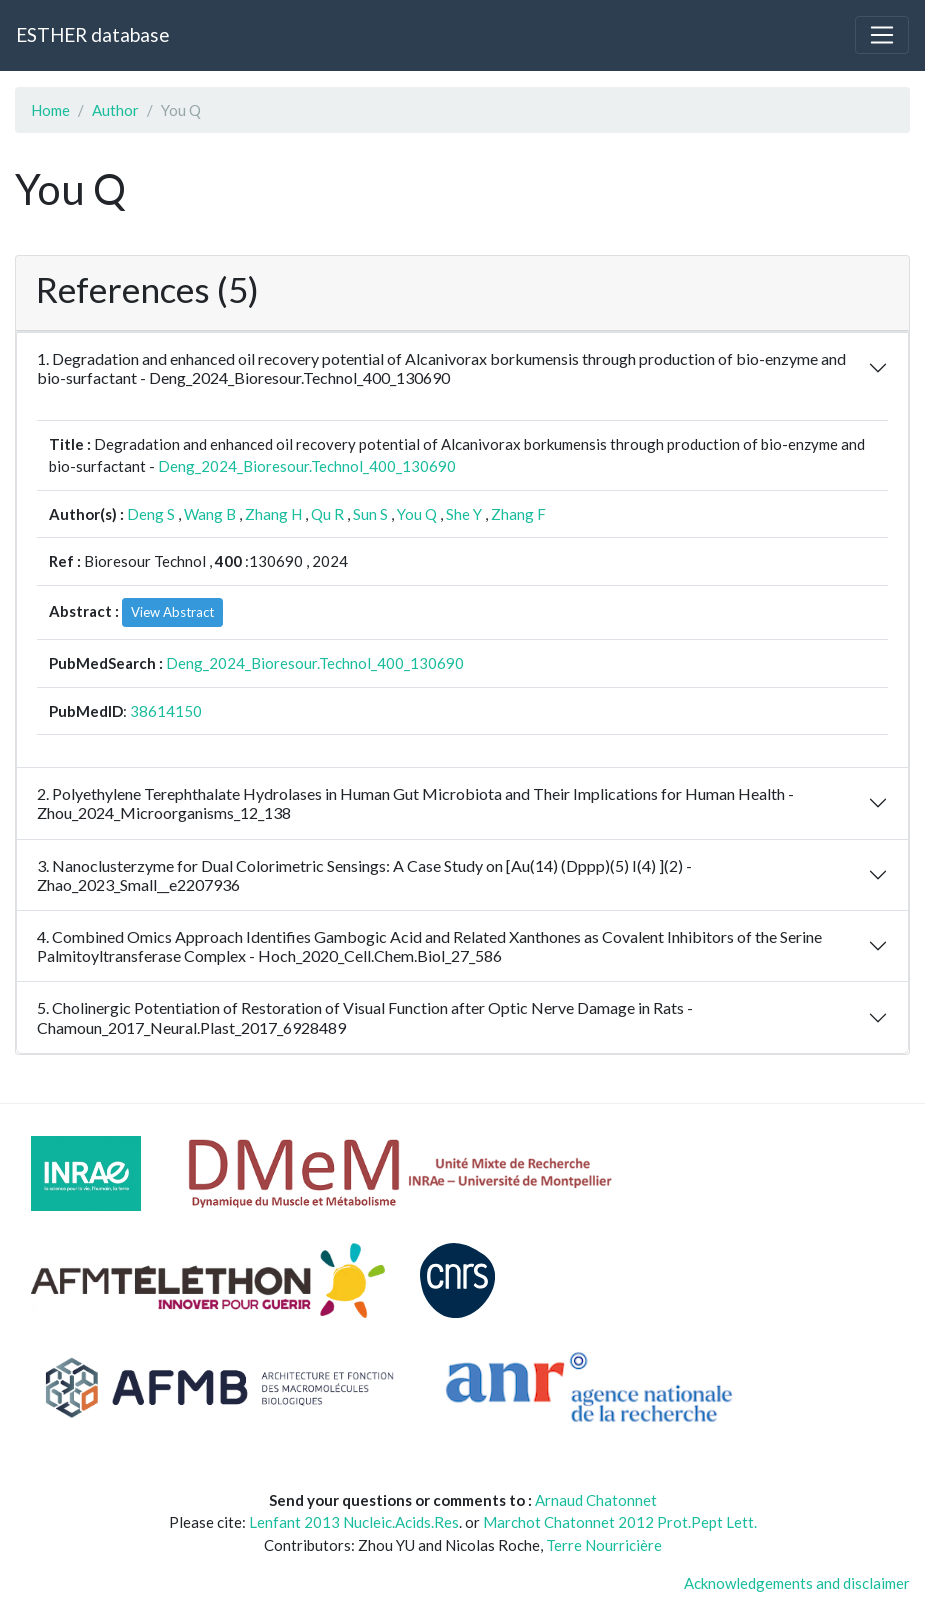  What do you see at coordinates (166, 711) in the screenshot?
I see `38614150` at bounding box center [166, 711].